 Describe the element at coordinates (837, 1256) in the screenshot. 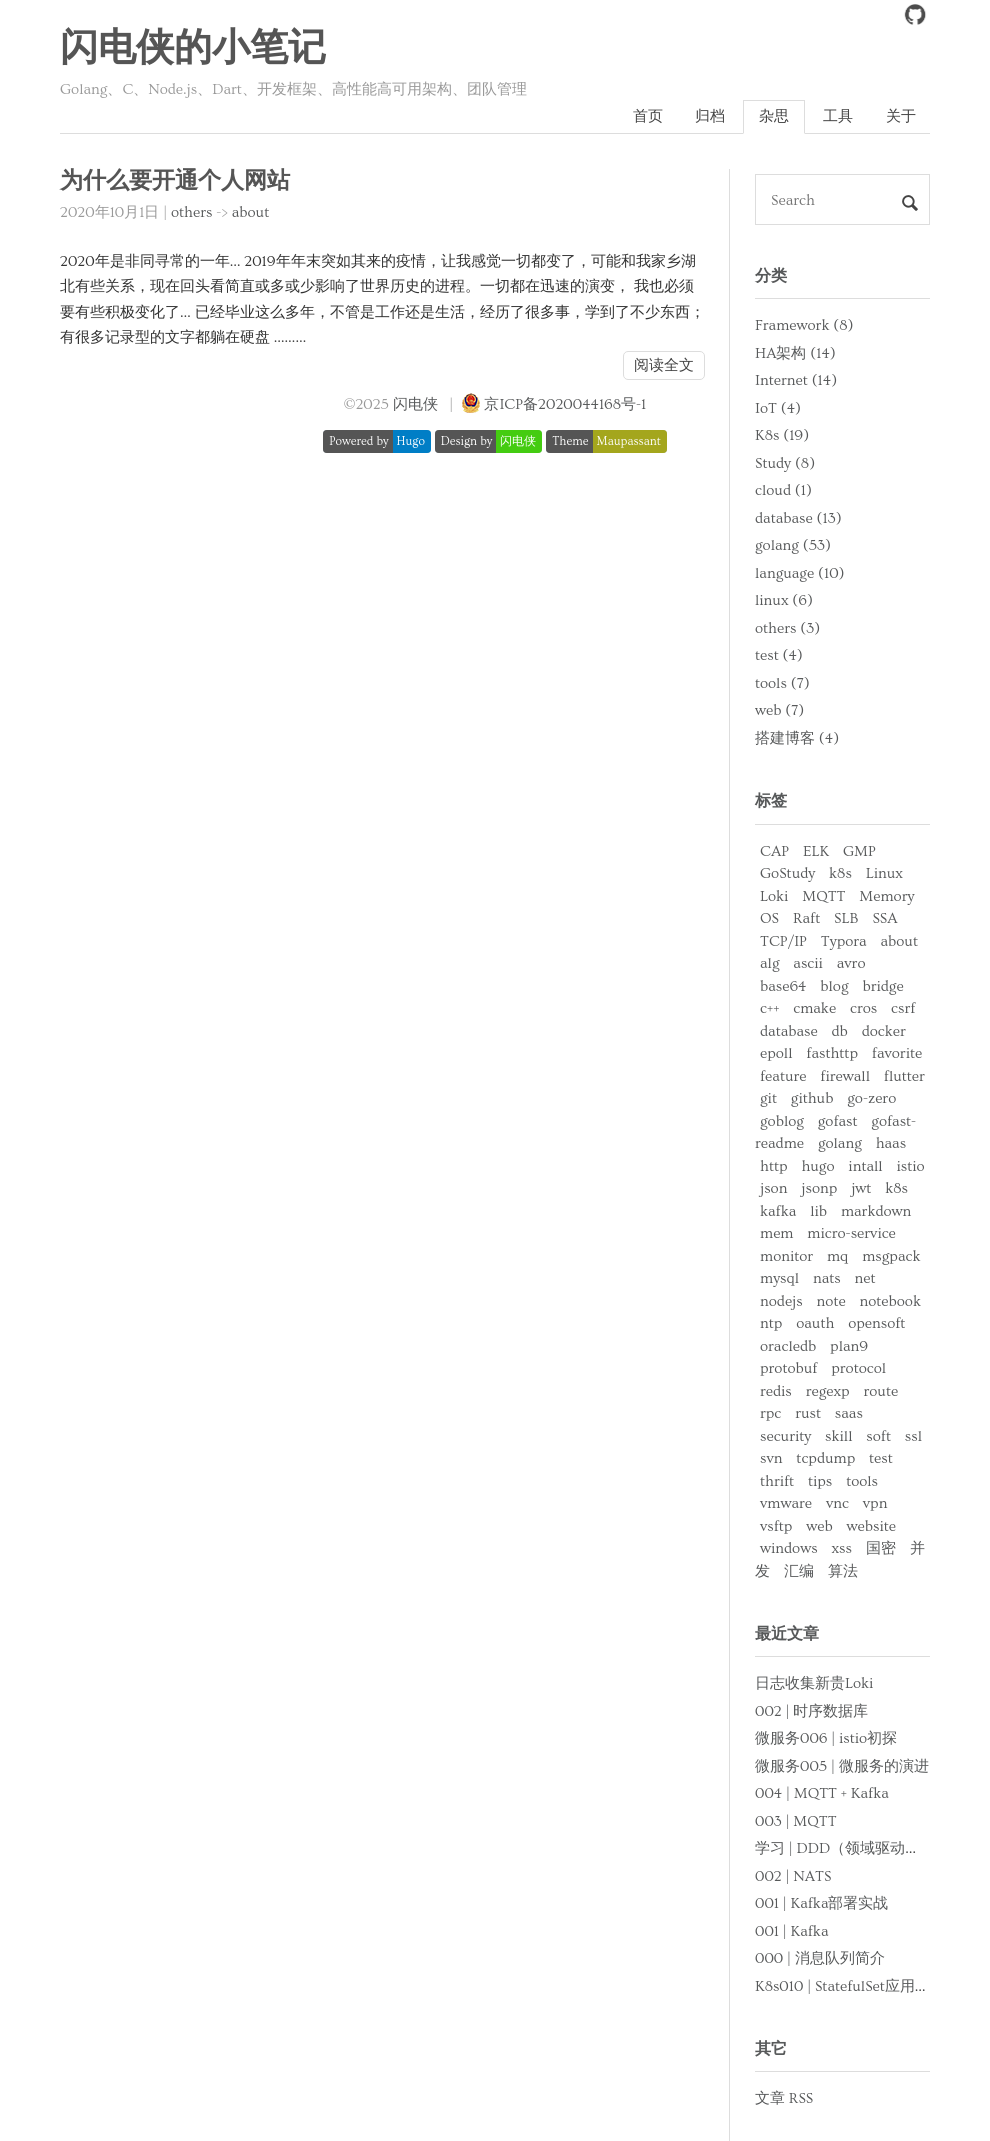

I see `mq` at that location.